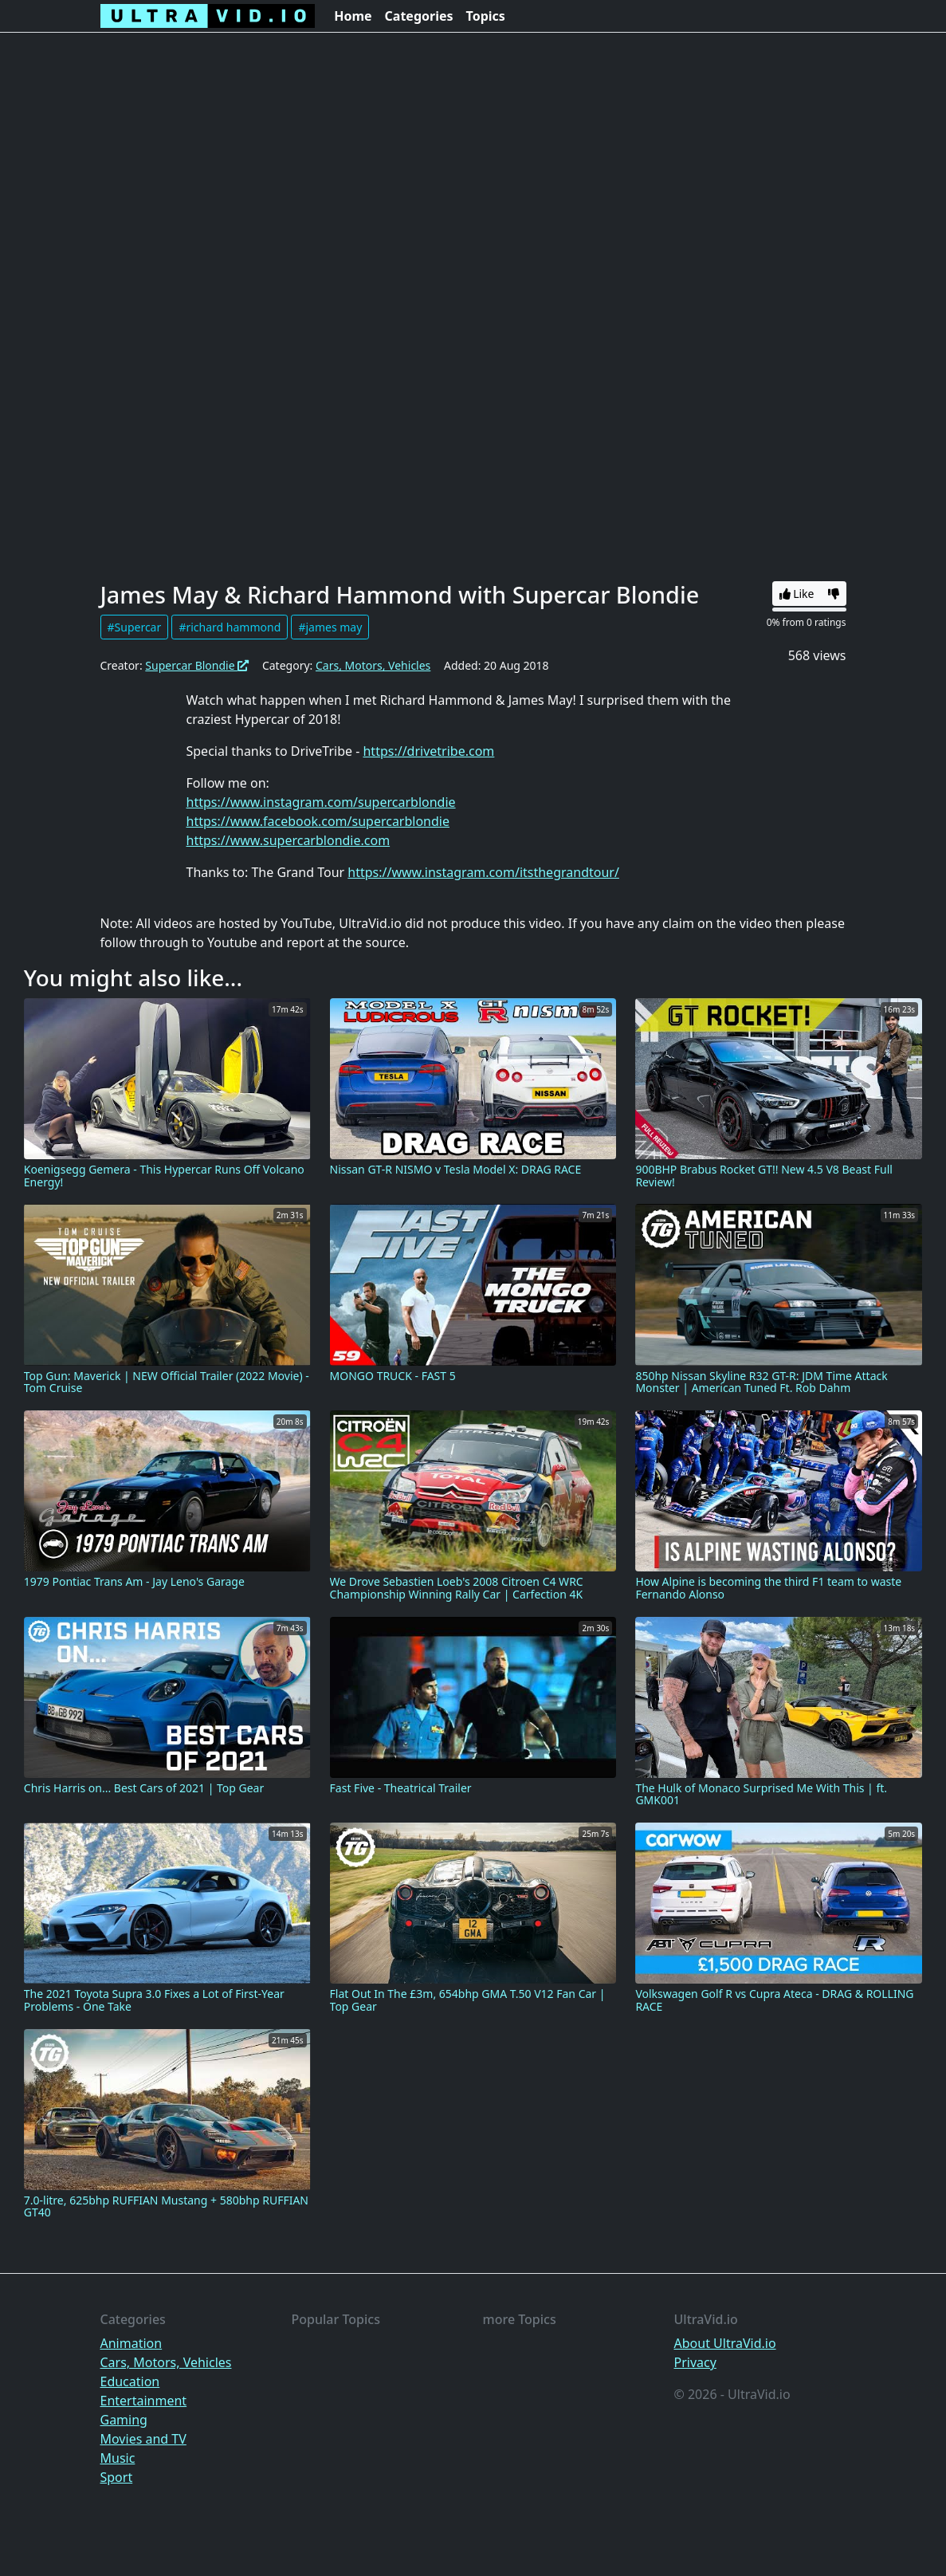  I want to click on Music, so click(117, 2458).